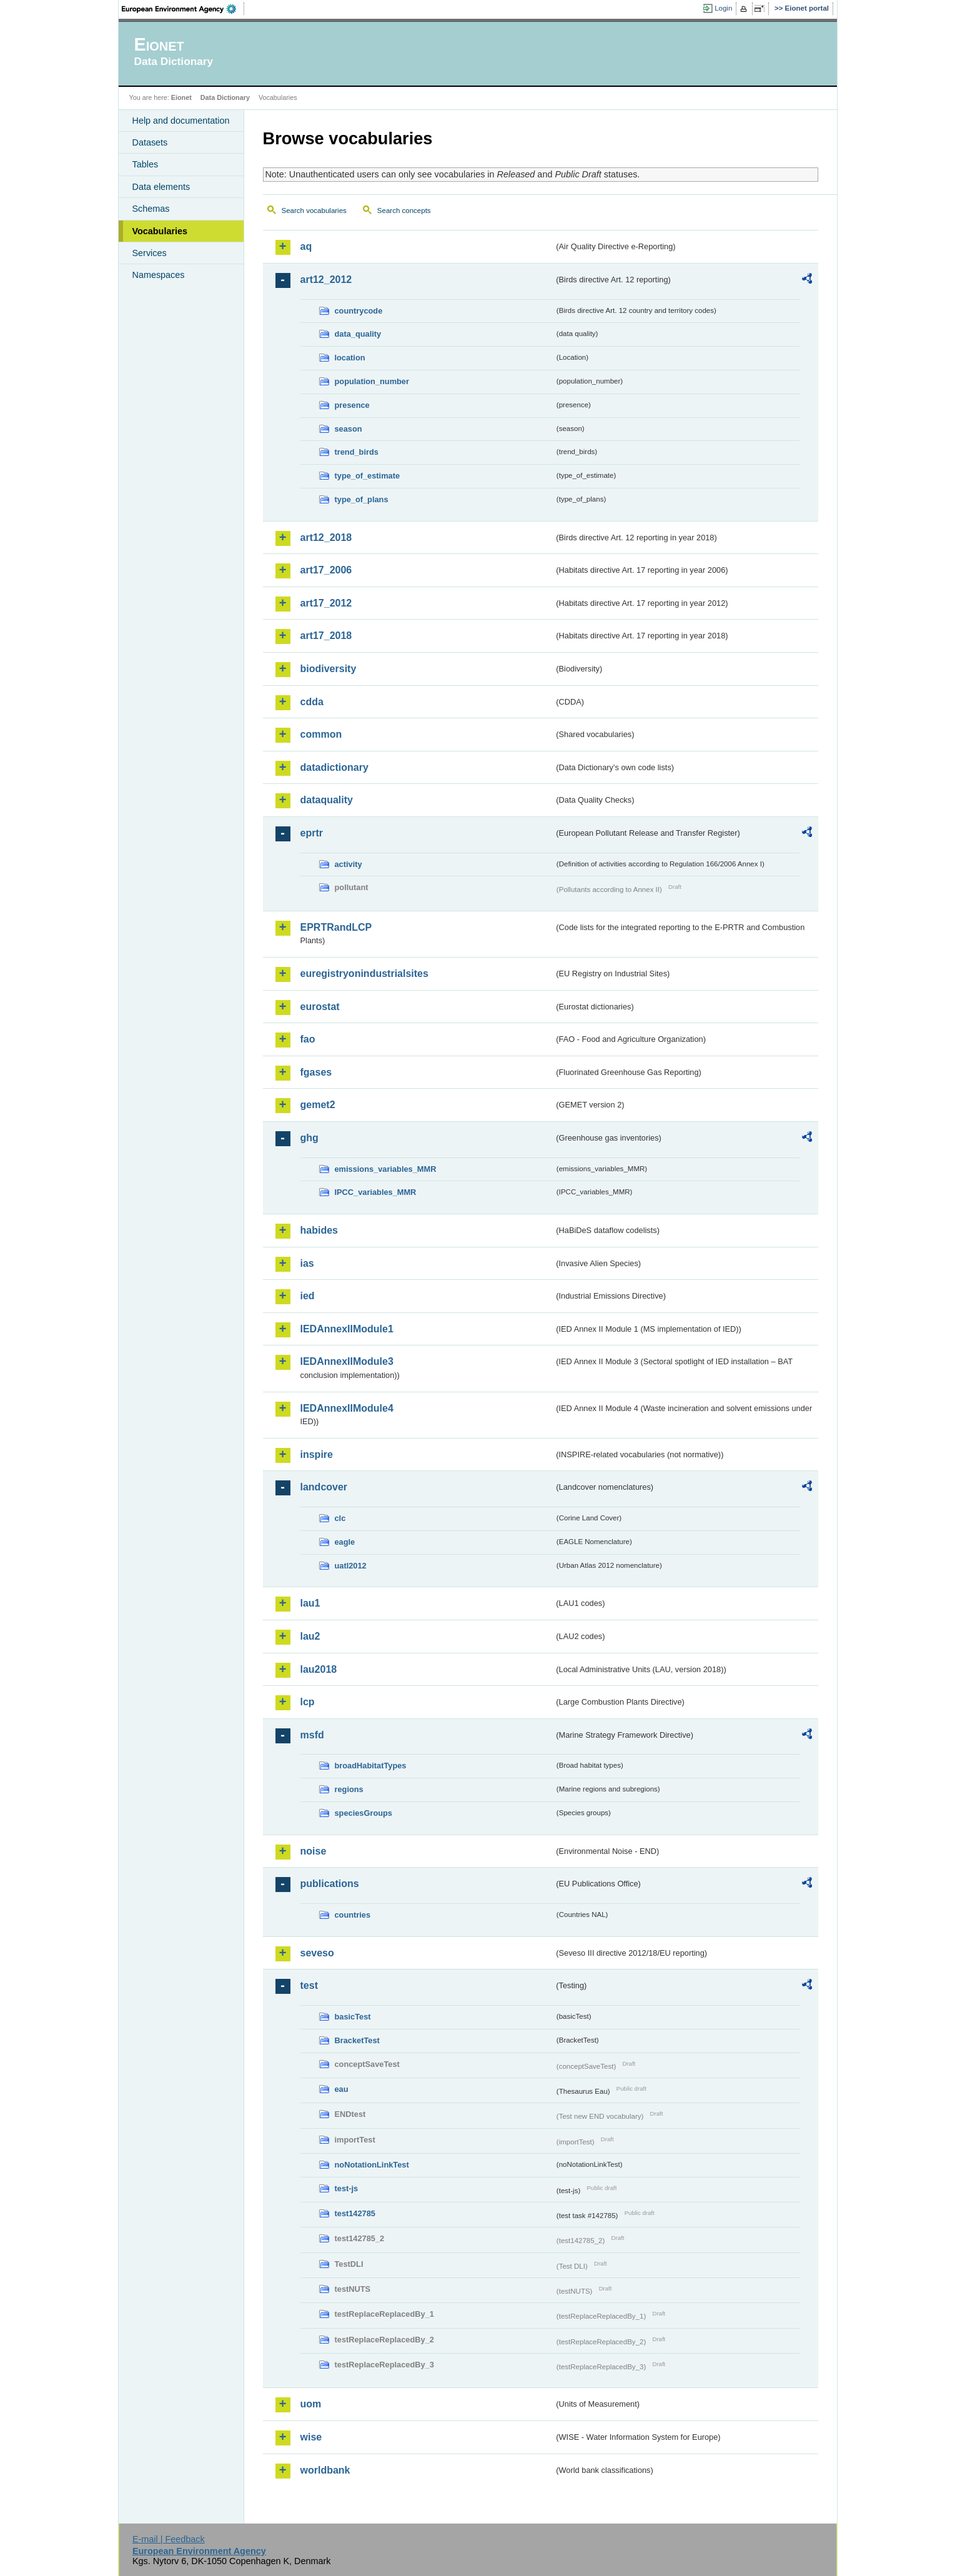 This screenshot has width=955, height=2576. Describe the element at coordinates (357, 452) in the screenshot. I see `trend_birds` at that location.